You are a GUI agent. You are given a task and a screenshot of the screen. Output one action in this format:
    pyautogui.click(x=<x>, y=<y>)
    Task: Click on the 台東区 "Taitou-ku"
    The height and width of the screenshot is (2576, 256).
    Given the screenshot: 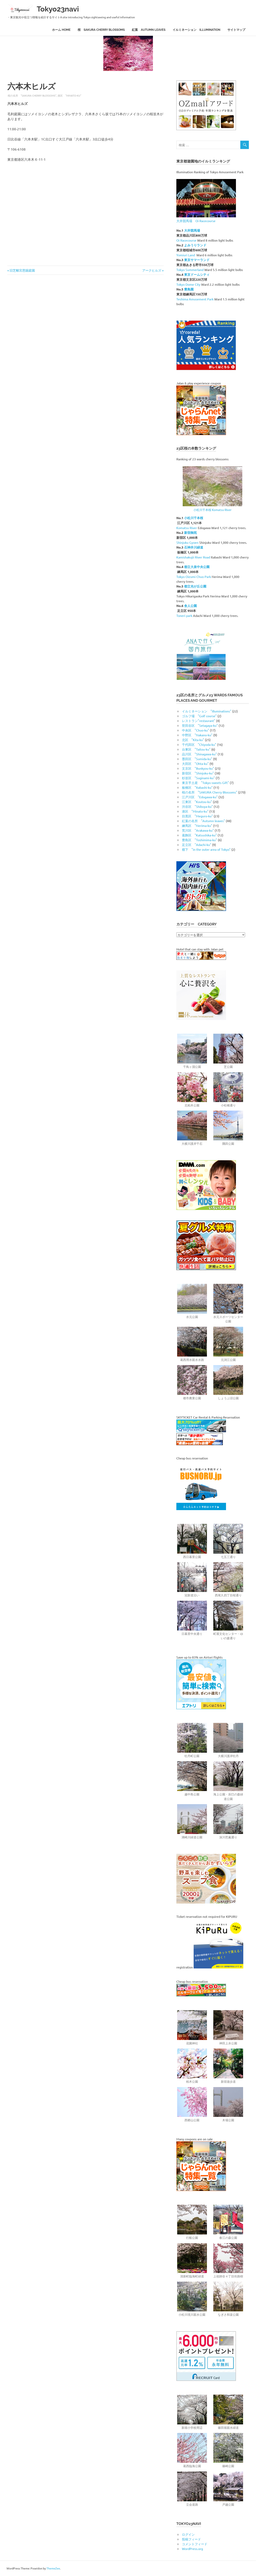 What is the action you would take?
    pyautogui.click(x=196, y=749)
    